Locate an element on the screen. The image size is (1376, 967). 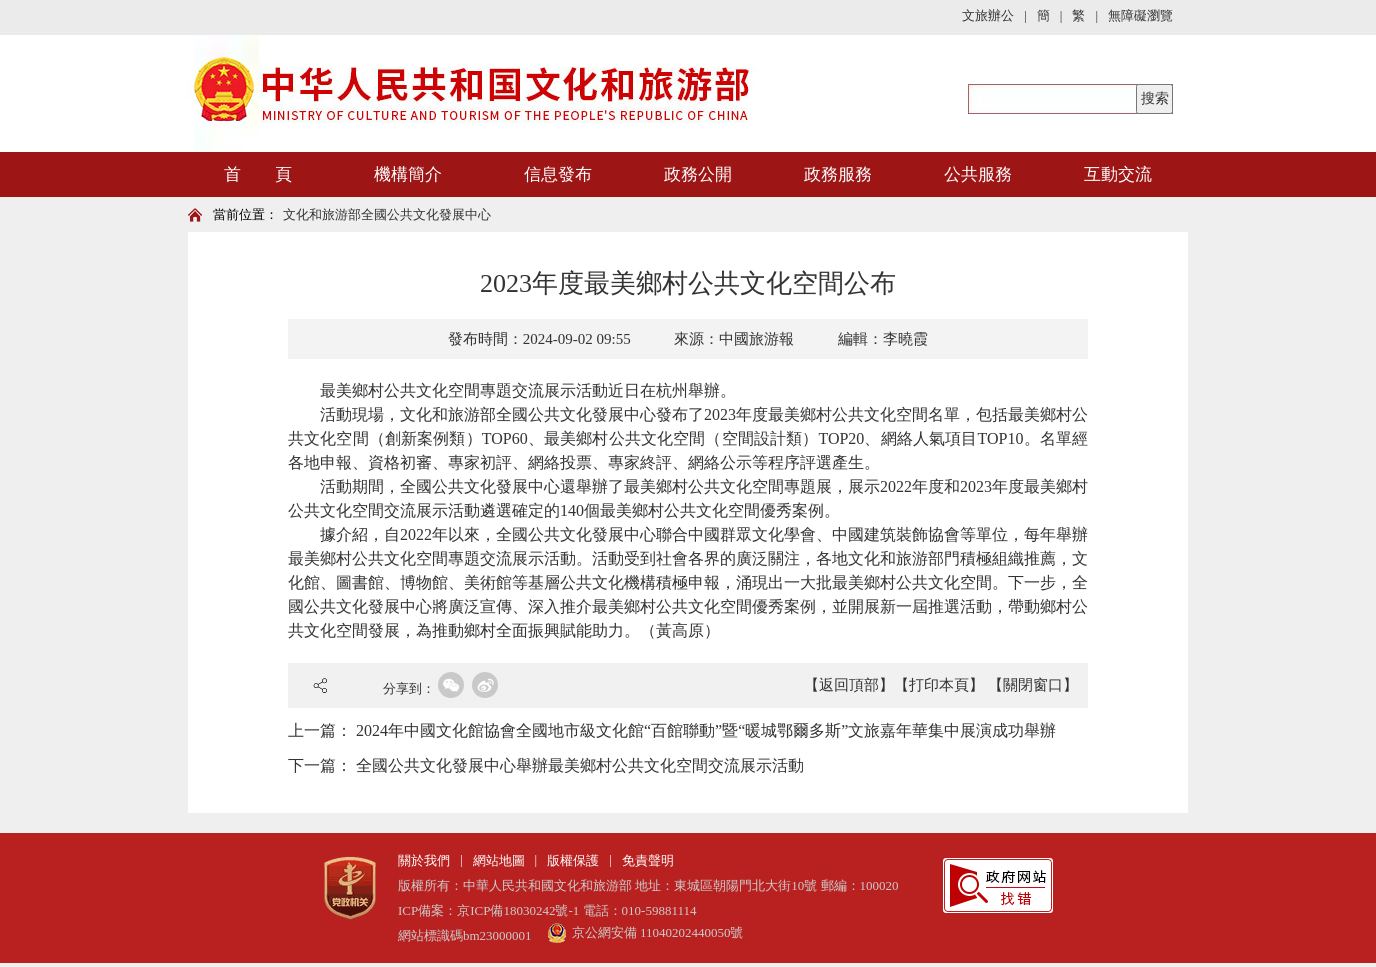
【返回頂部】 is located at coordinates (849, 685).